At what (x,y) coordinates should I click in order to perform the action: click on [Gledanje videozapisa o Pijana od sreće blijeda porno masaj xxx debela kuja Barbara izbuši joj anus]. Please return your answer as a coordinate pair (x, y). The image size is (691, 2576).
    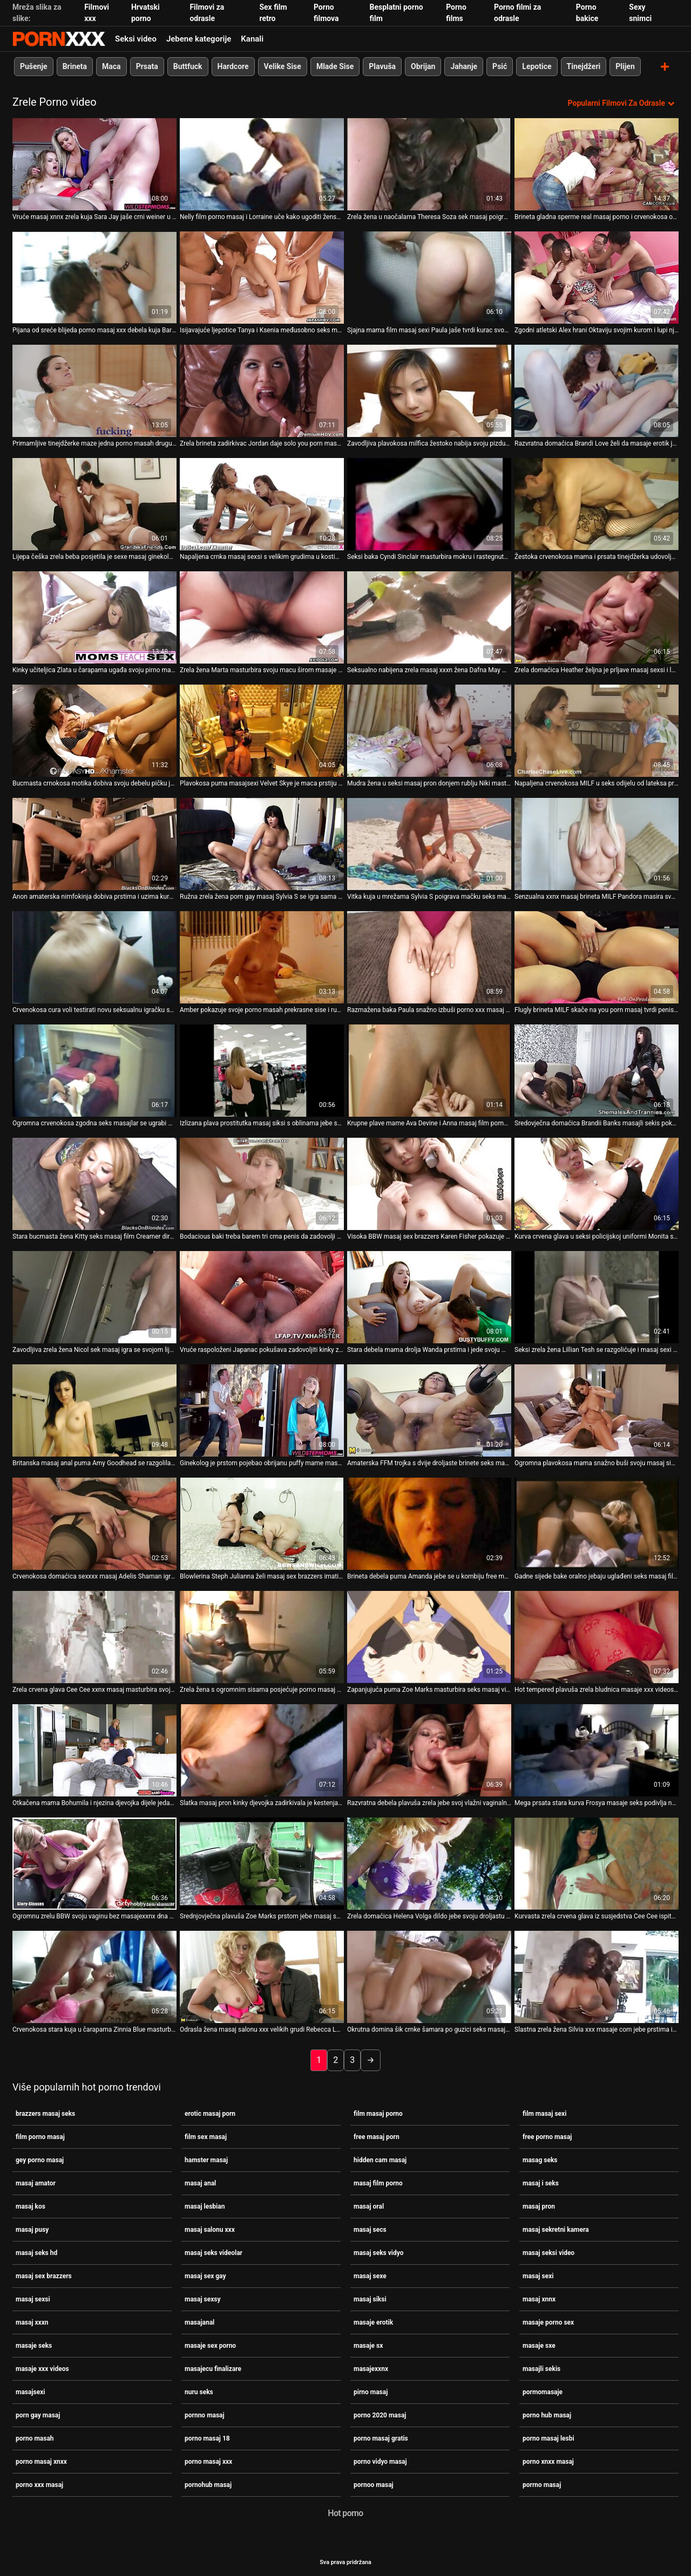
    Looking at the image, I should click on (94, 277).